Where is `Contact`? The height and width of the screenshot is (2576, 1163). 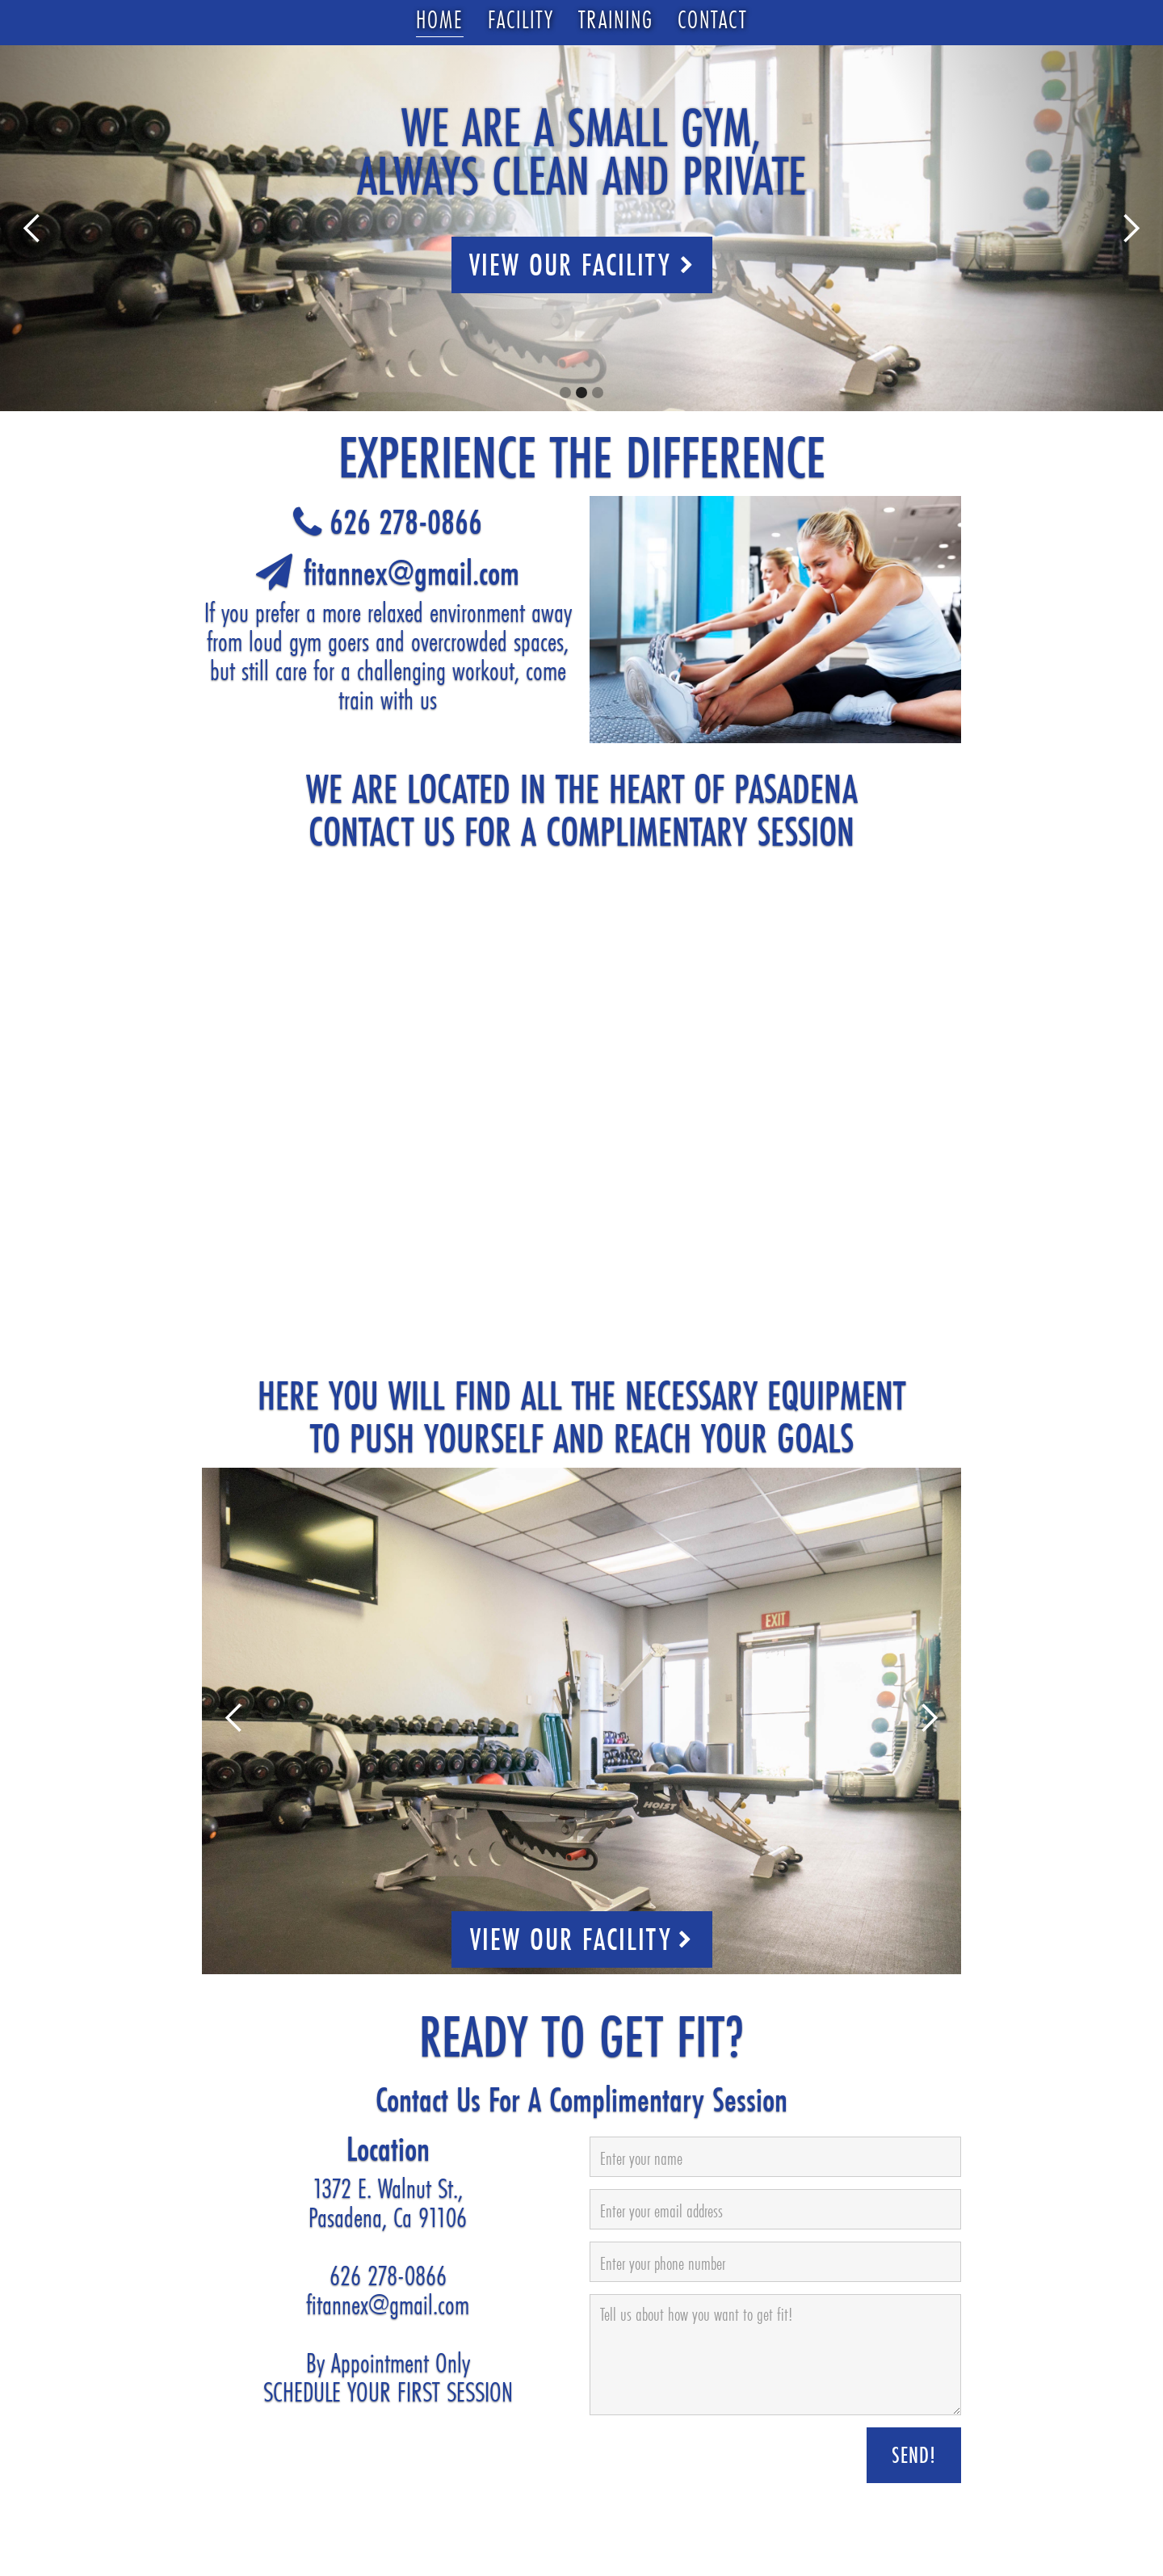 Contact is located at coordinates (712, 20).